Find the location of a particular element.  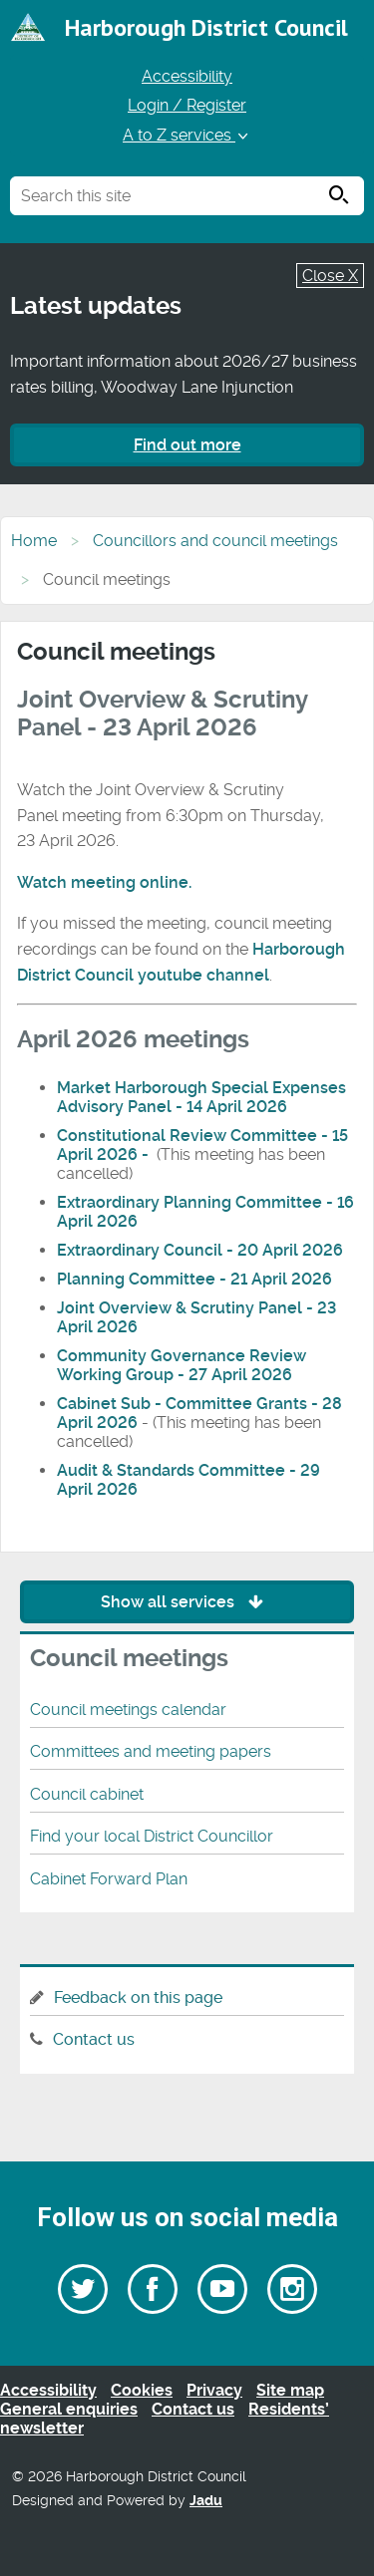

Community Governance Review Working Group - 27 April 2026 is located at coordinates (181, 1365).